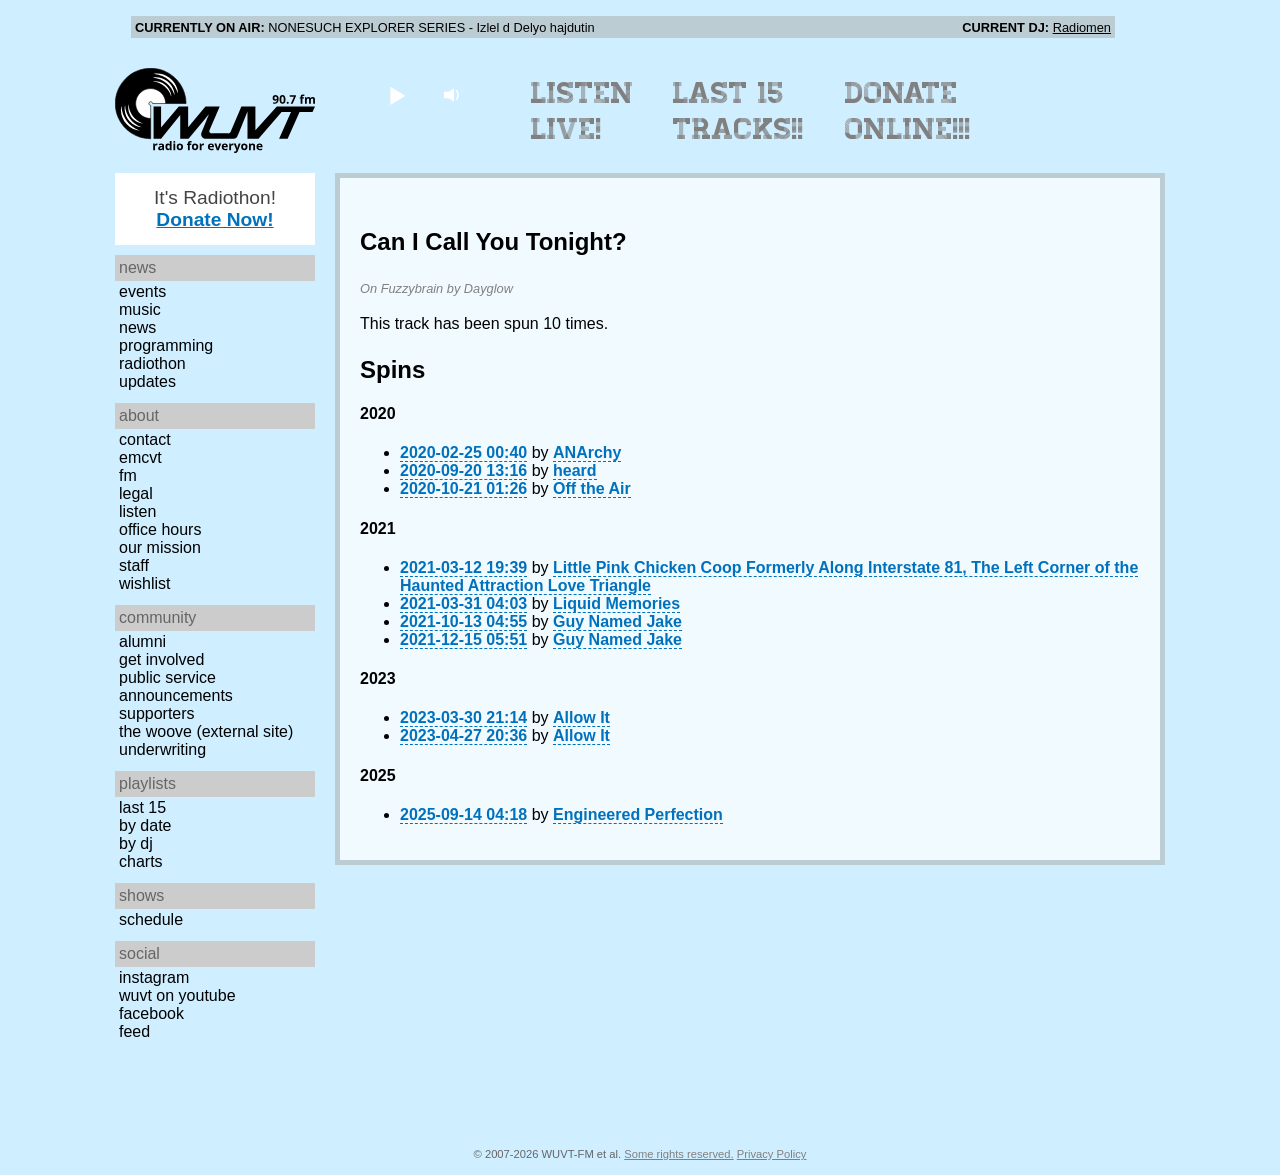 Image resolution: width=1280 pixels, height=1175 pixels. I want to click on Last 15, so click(142, 807).